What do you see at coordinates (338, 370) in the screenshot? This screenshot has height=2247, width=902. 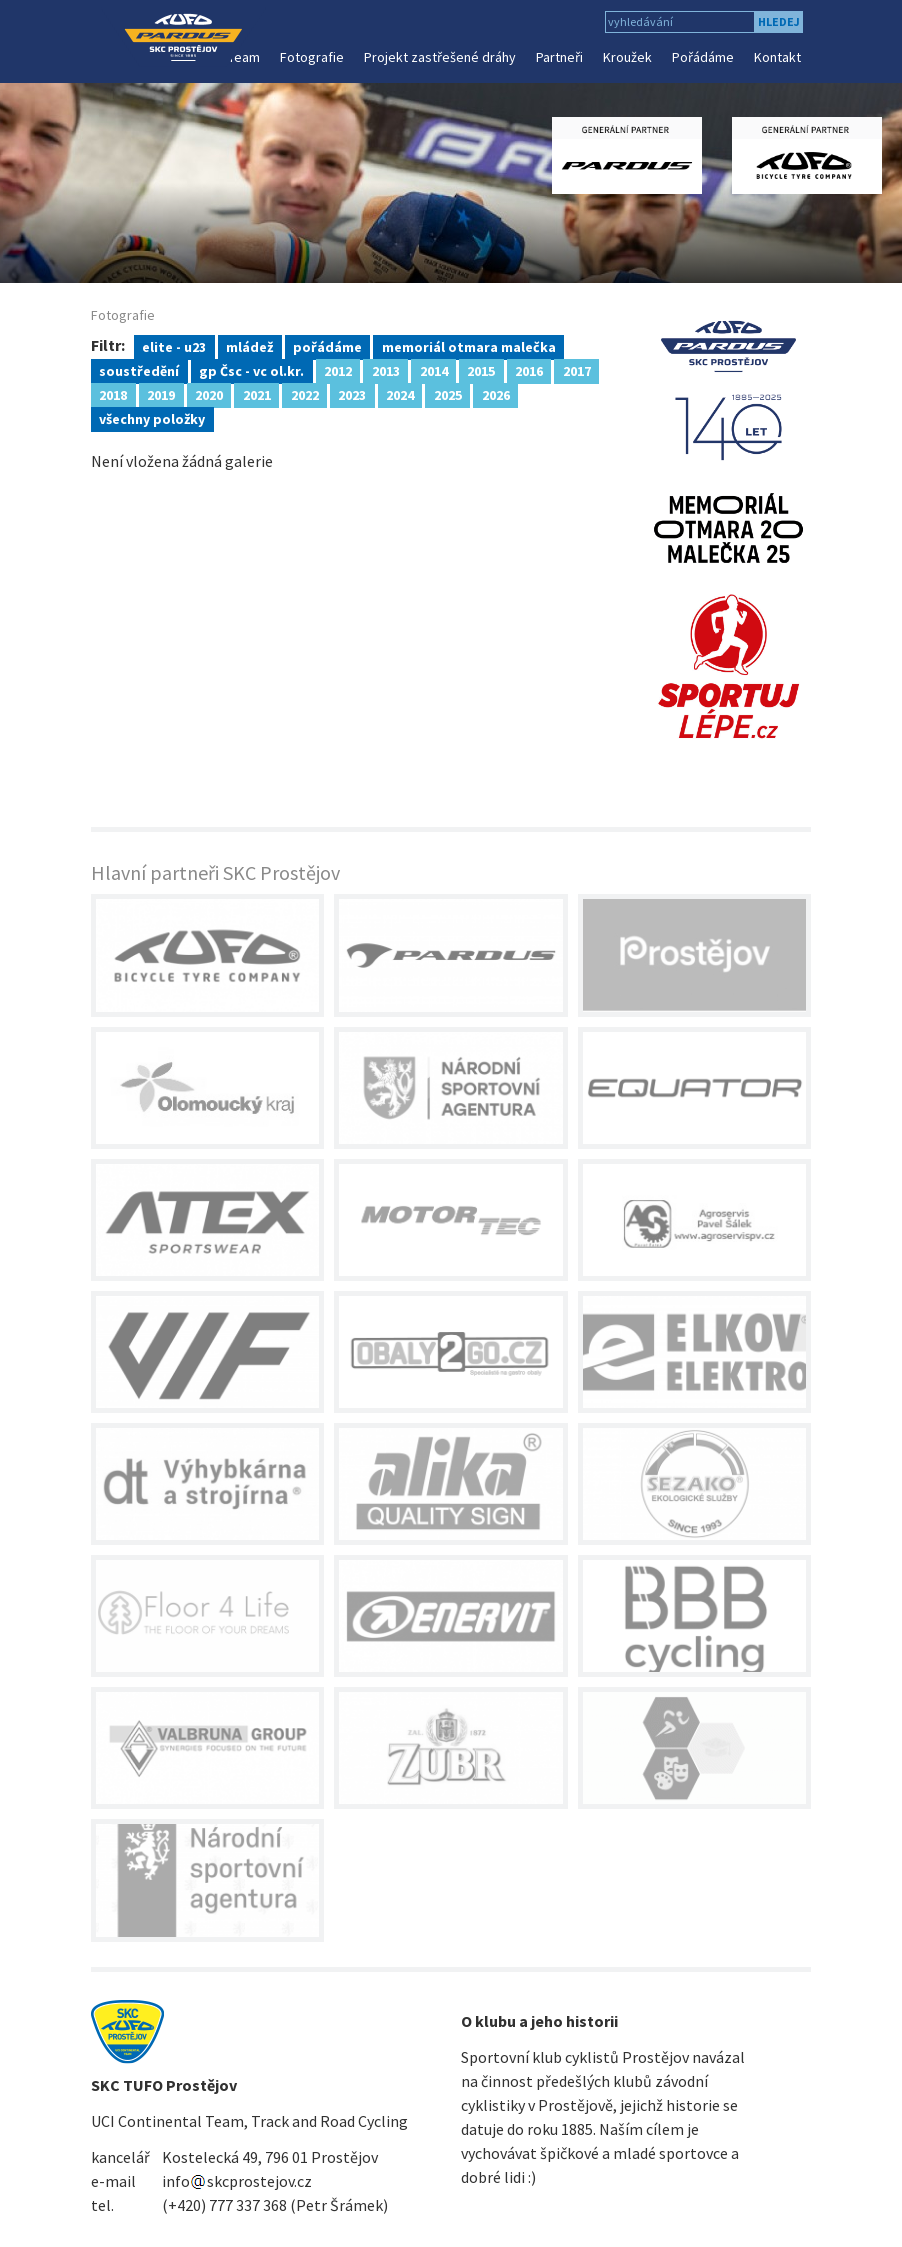 I see `2012` at bounding box center [338, 370].